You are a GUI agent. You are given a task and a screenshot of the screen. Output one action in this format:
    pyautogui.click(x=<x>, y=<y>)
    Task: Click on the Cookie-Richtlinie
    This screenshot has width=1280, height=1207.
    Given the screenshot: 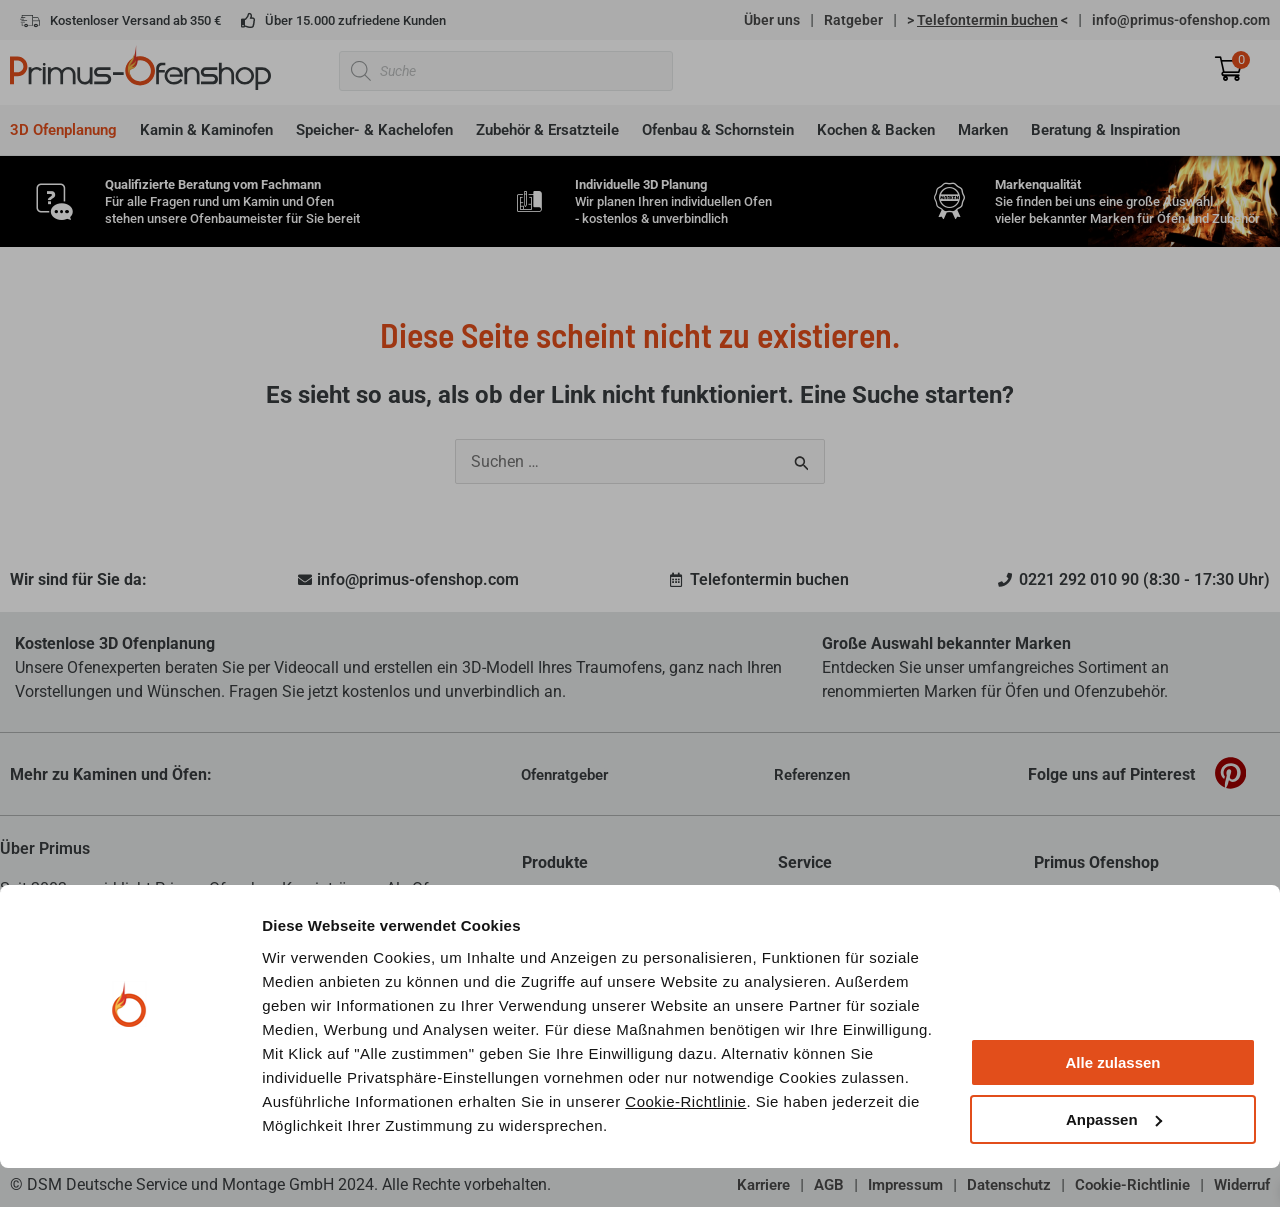 What is the action you would take?
    pyautogui.click(x=685, y=1140)
    